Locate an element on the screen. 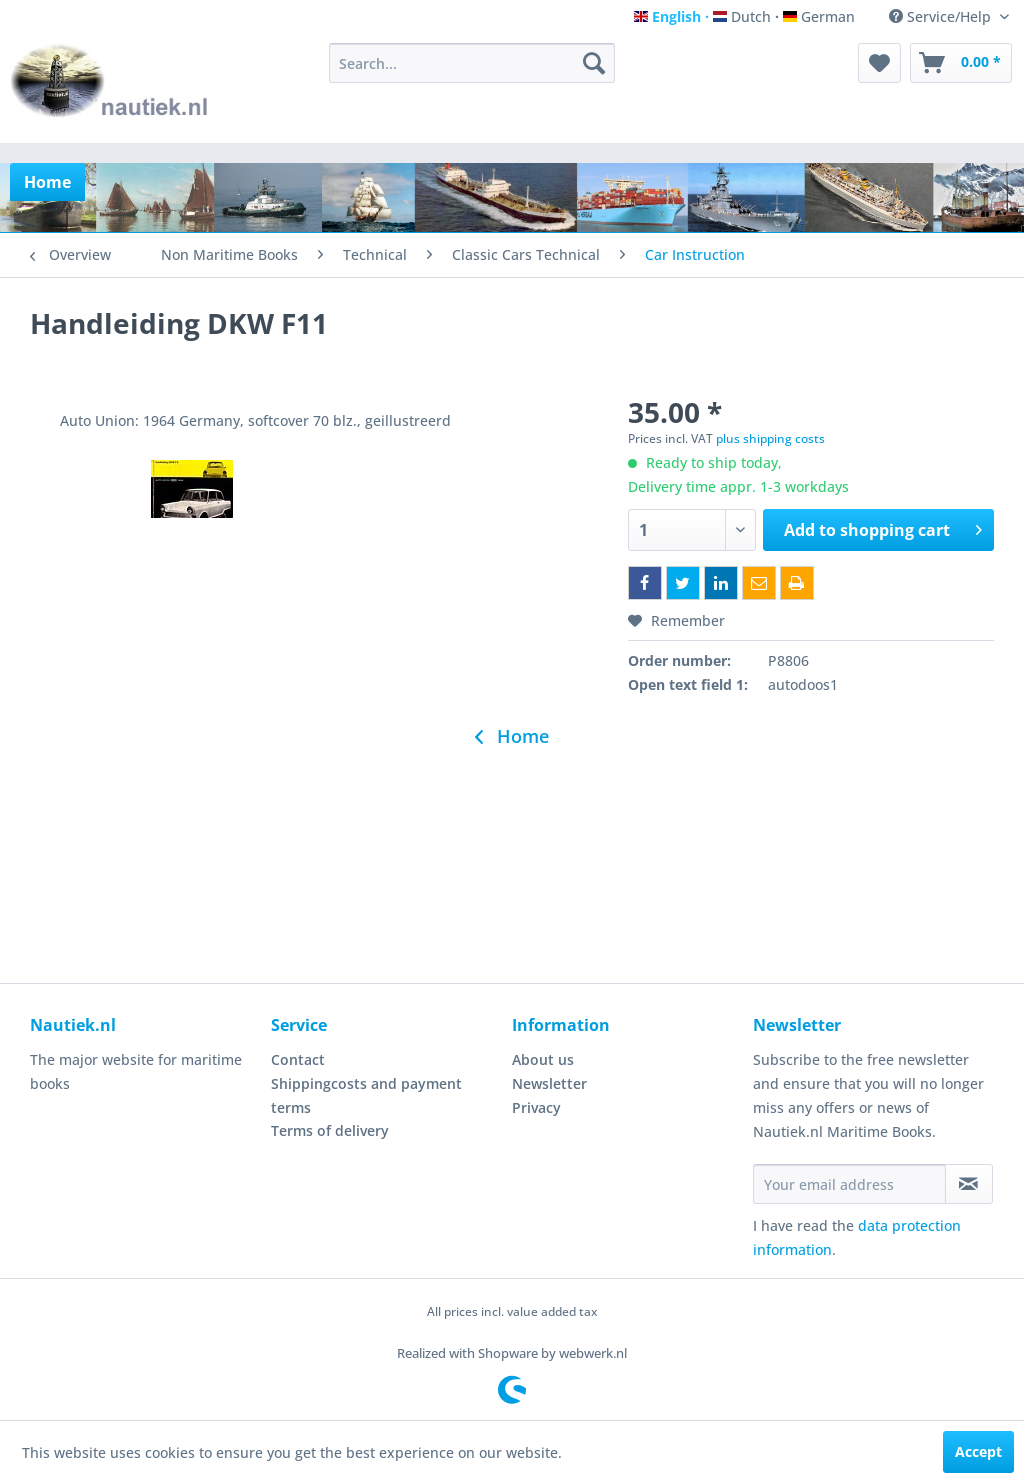  About us is located at coordinates (543, 1059).